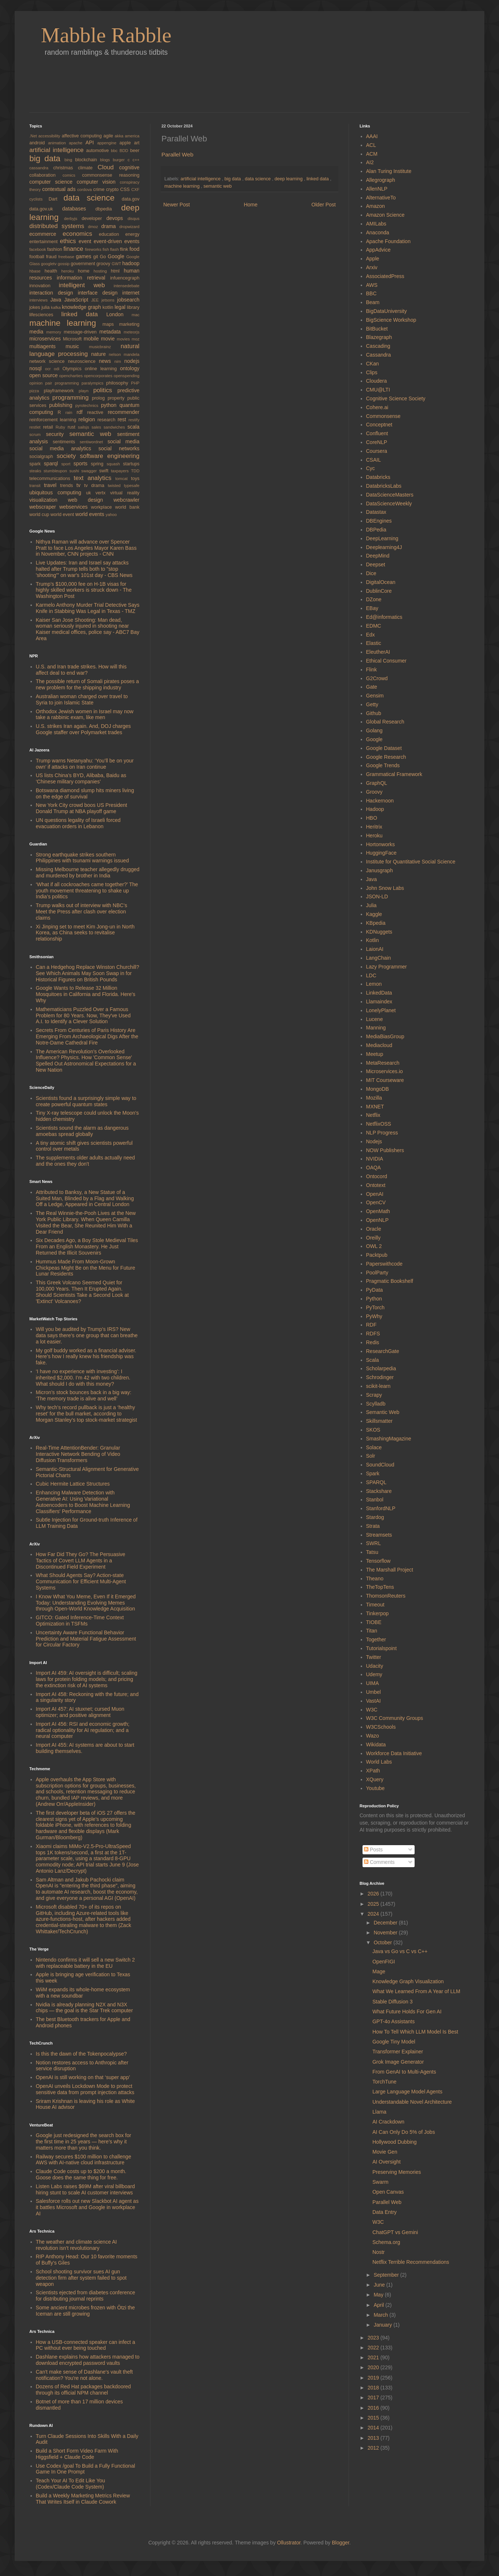 The height and width of the screenshot is (2576, 499). Describe the element at coordinates (377, 407) in the screenshot. I see `Cohere.ai` at that location.